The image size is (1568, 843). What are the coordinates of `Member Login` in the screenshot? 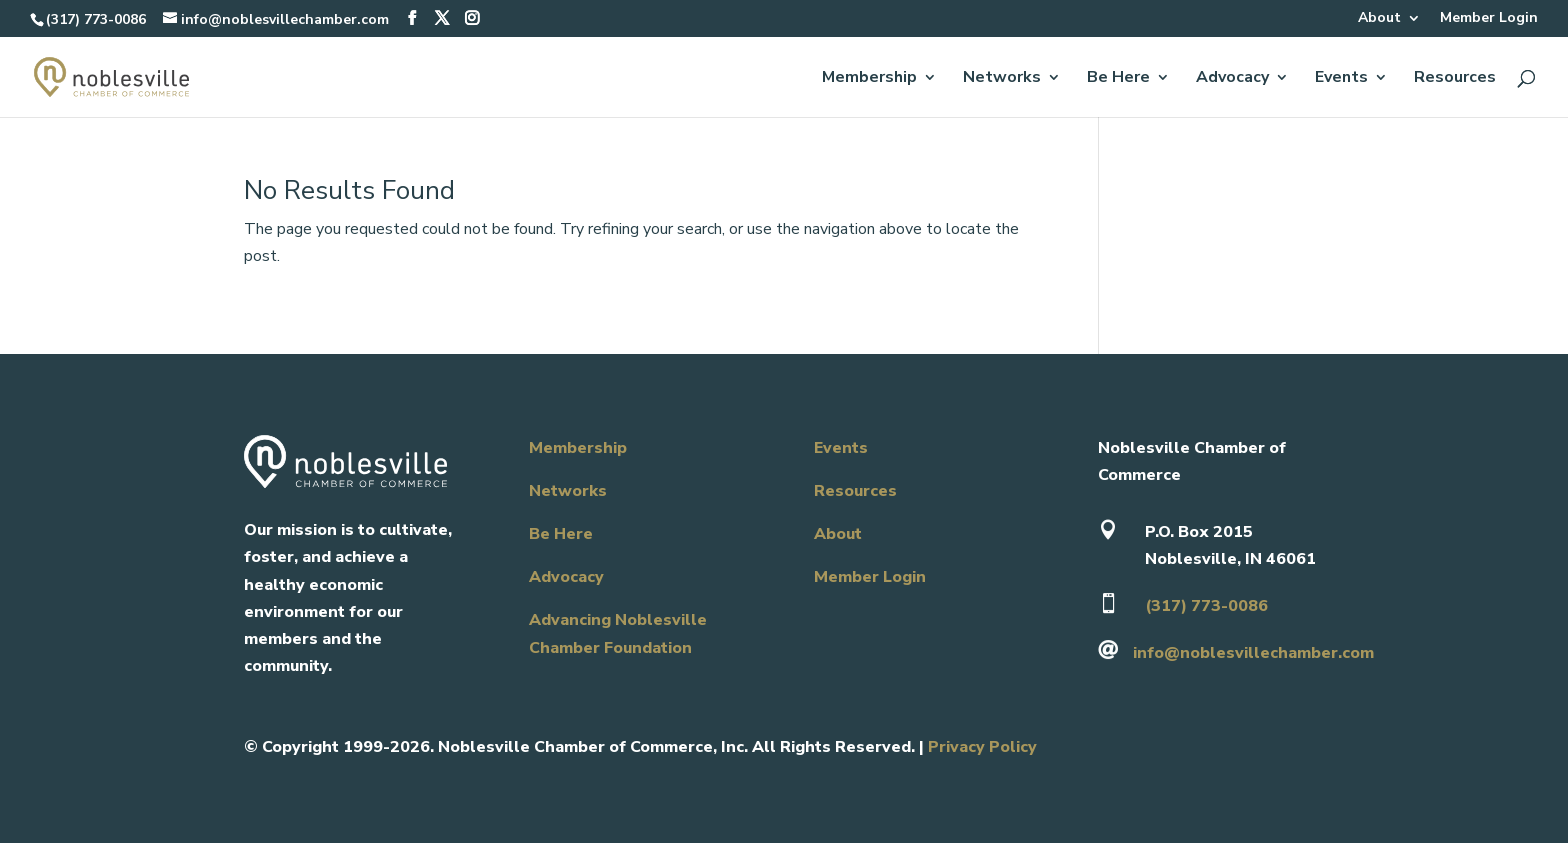 It's located at (1489, 19).